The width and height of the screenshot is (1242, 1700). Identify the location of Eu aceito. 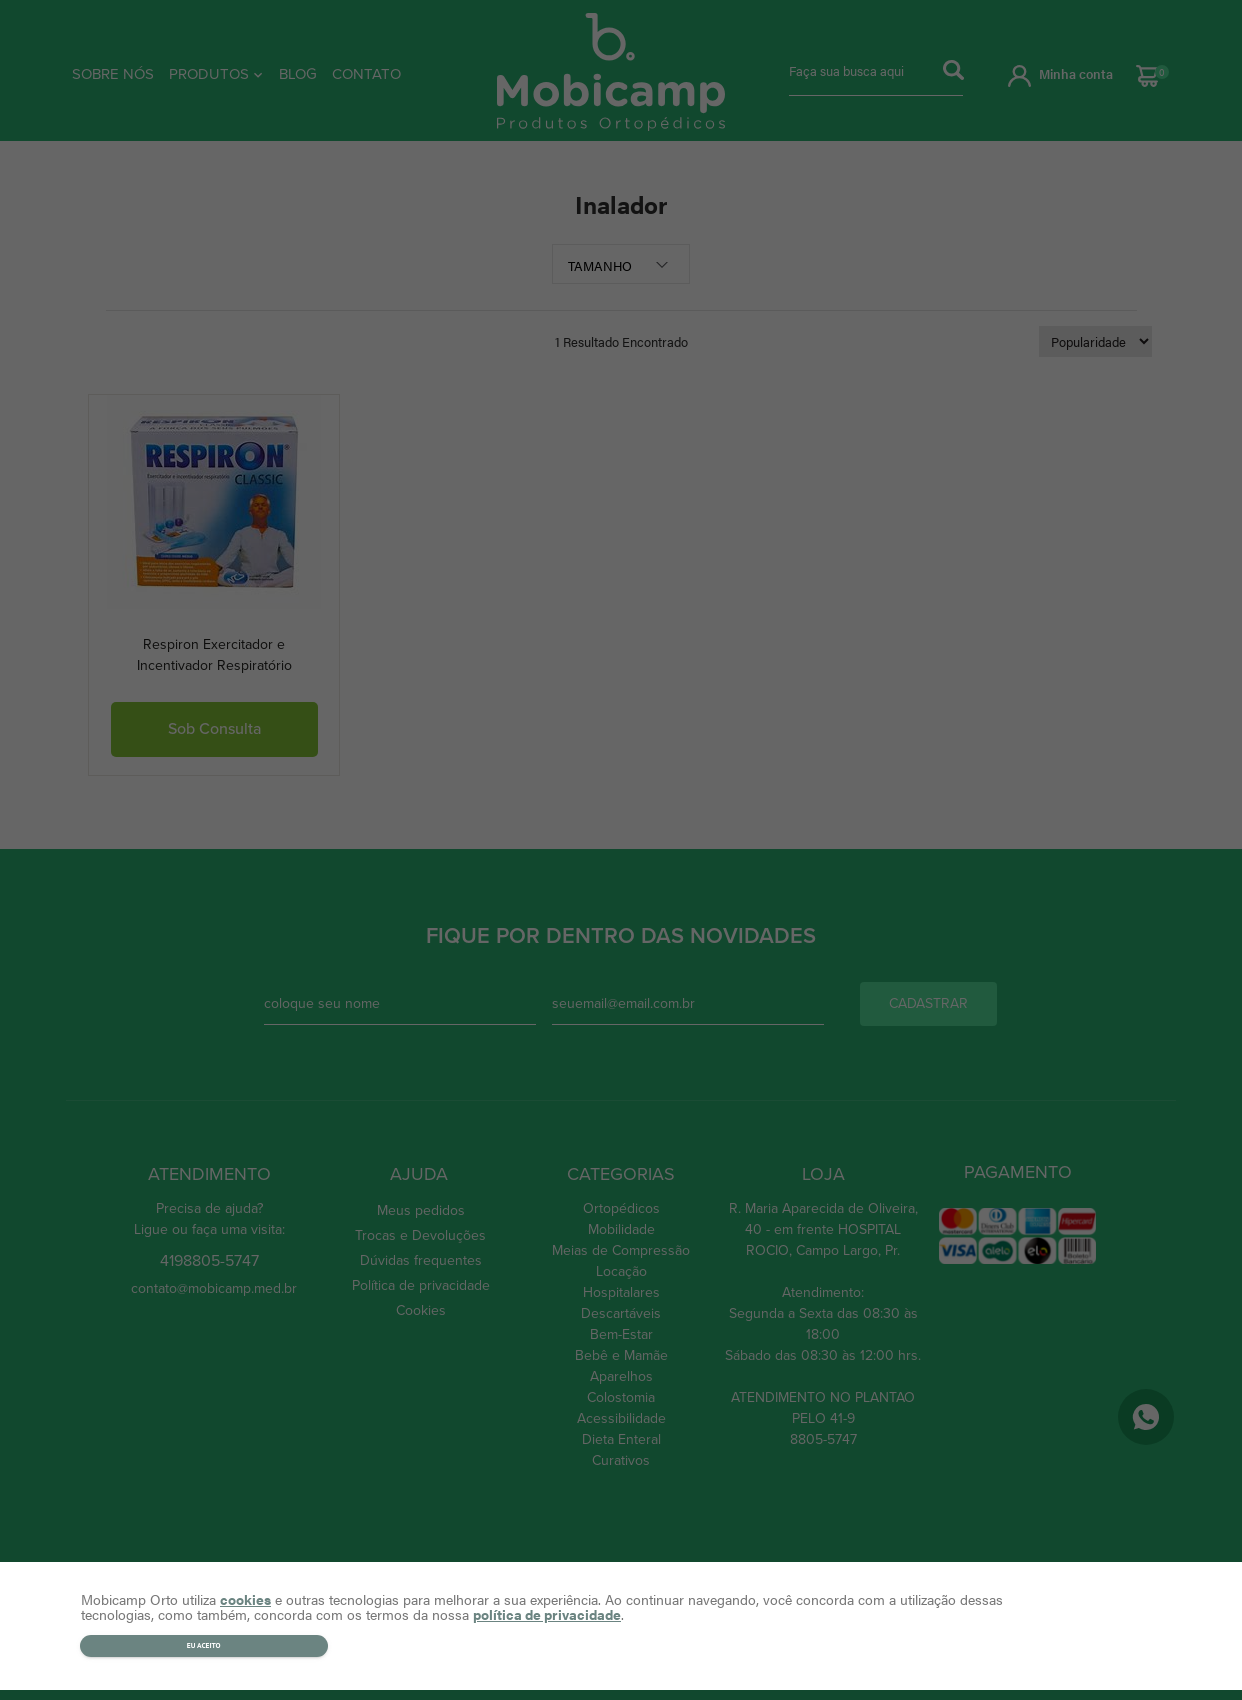
(204, 1645).